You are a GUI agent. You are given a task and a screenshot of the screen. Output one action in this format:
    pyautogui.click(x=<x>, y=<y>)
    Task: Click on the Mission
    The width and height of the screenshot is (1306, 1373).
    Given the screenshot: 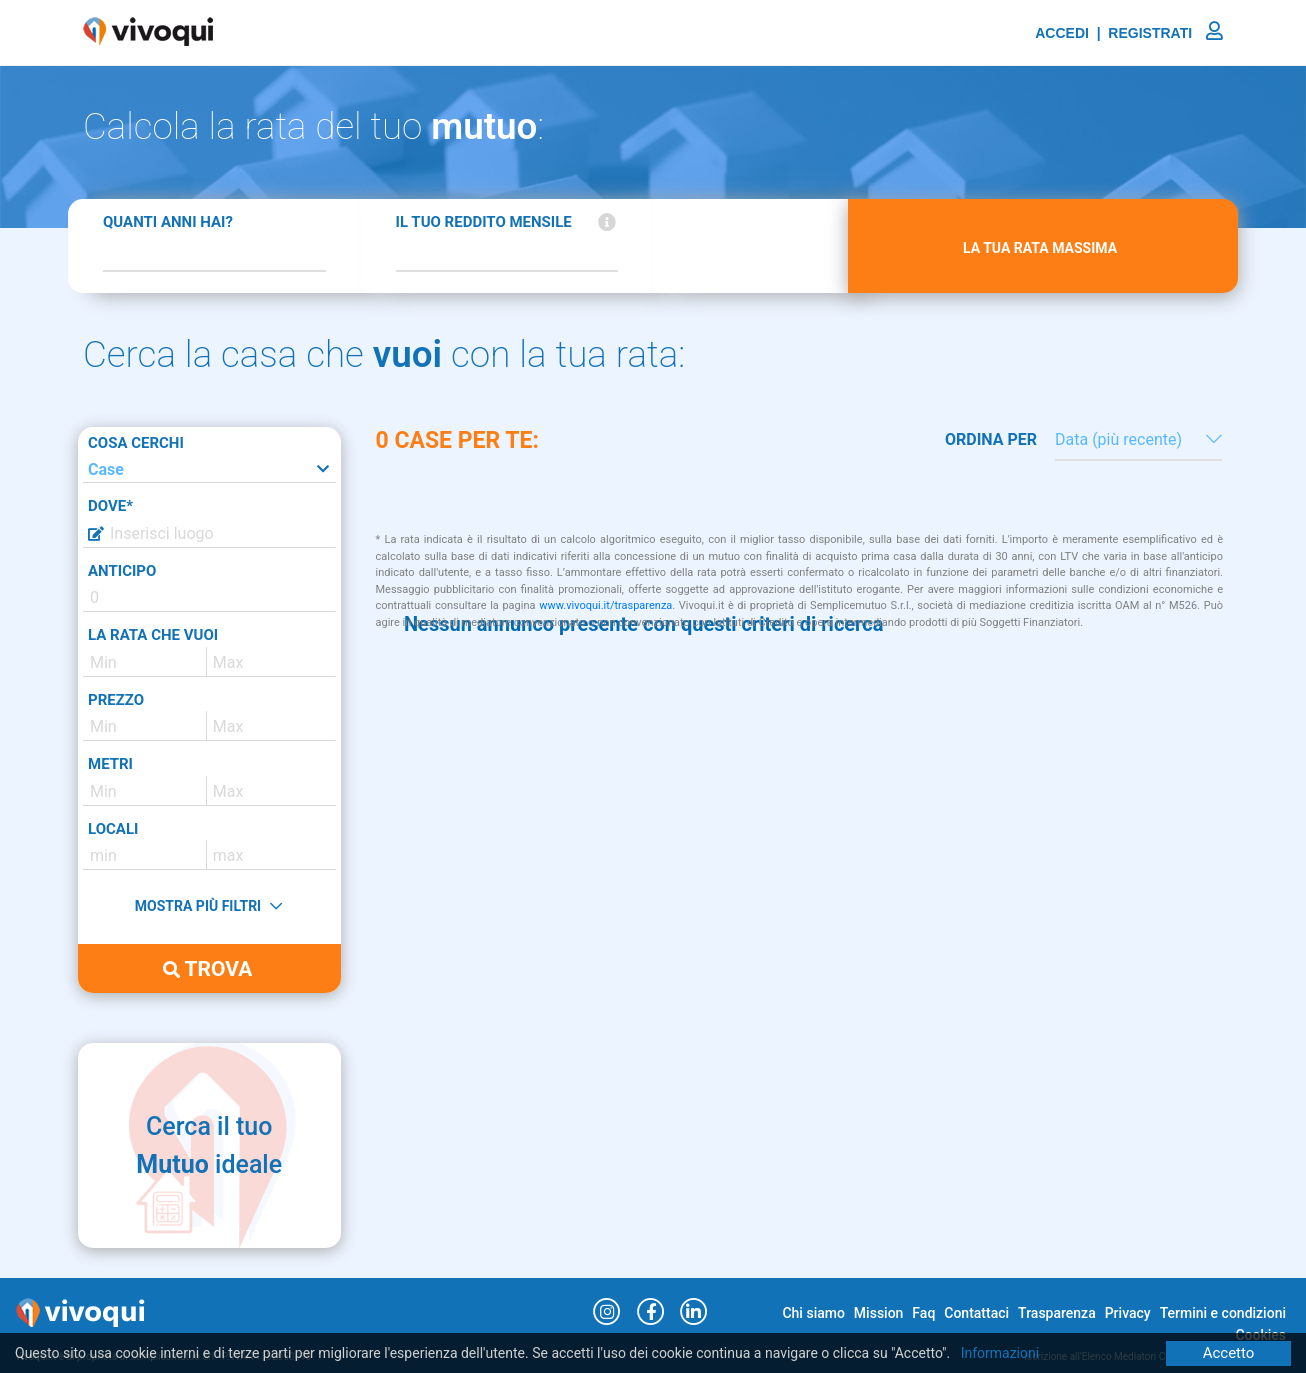 What is the action you would take?
    pyautogui.click(x=879, y=1313)
    